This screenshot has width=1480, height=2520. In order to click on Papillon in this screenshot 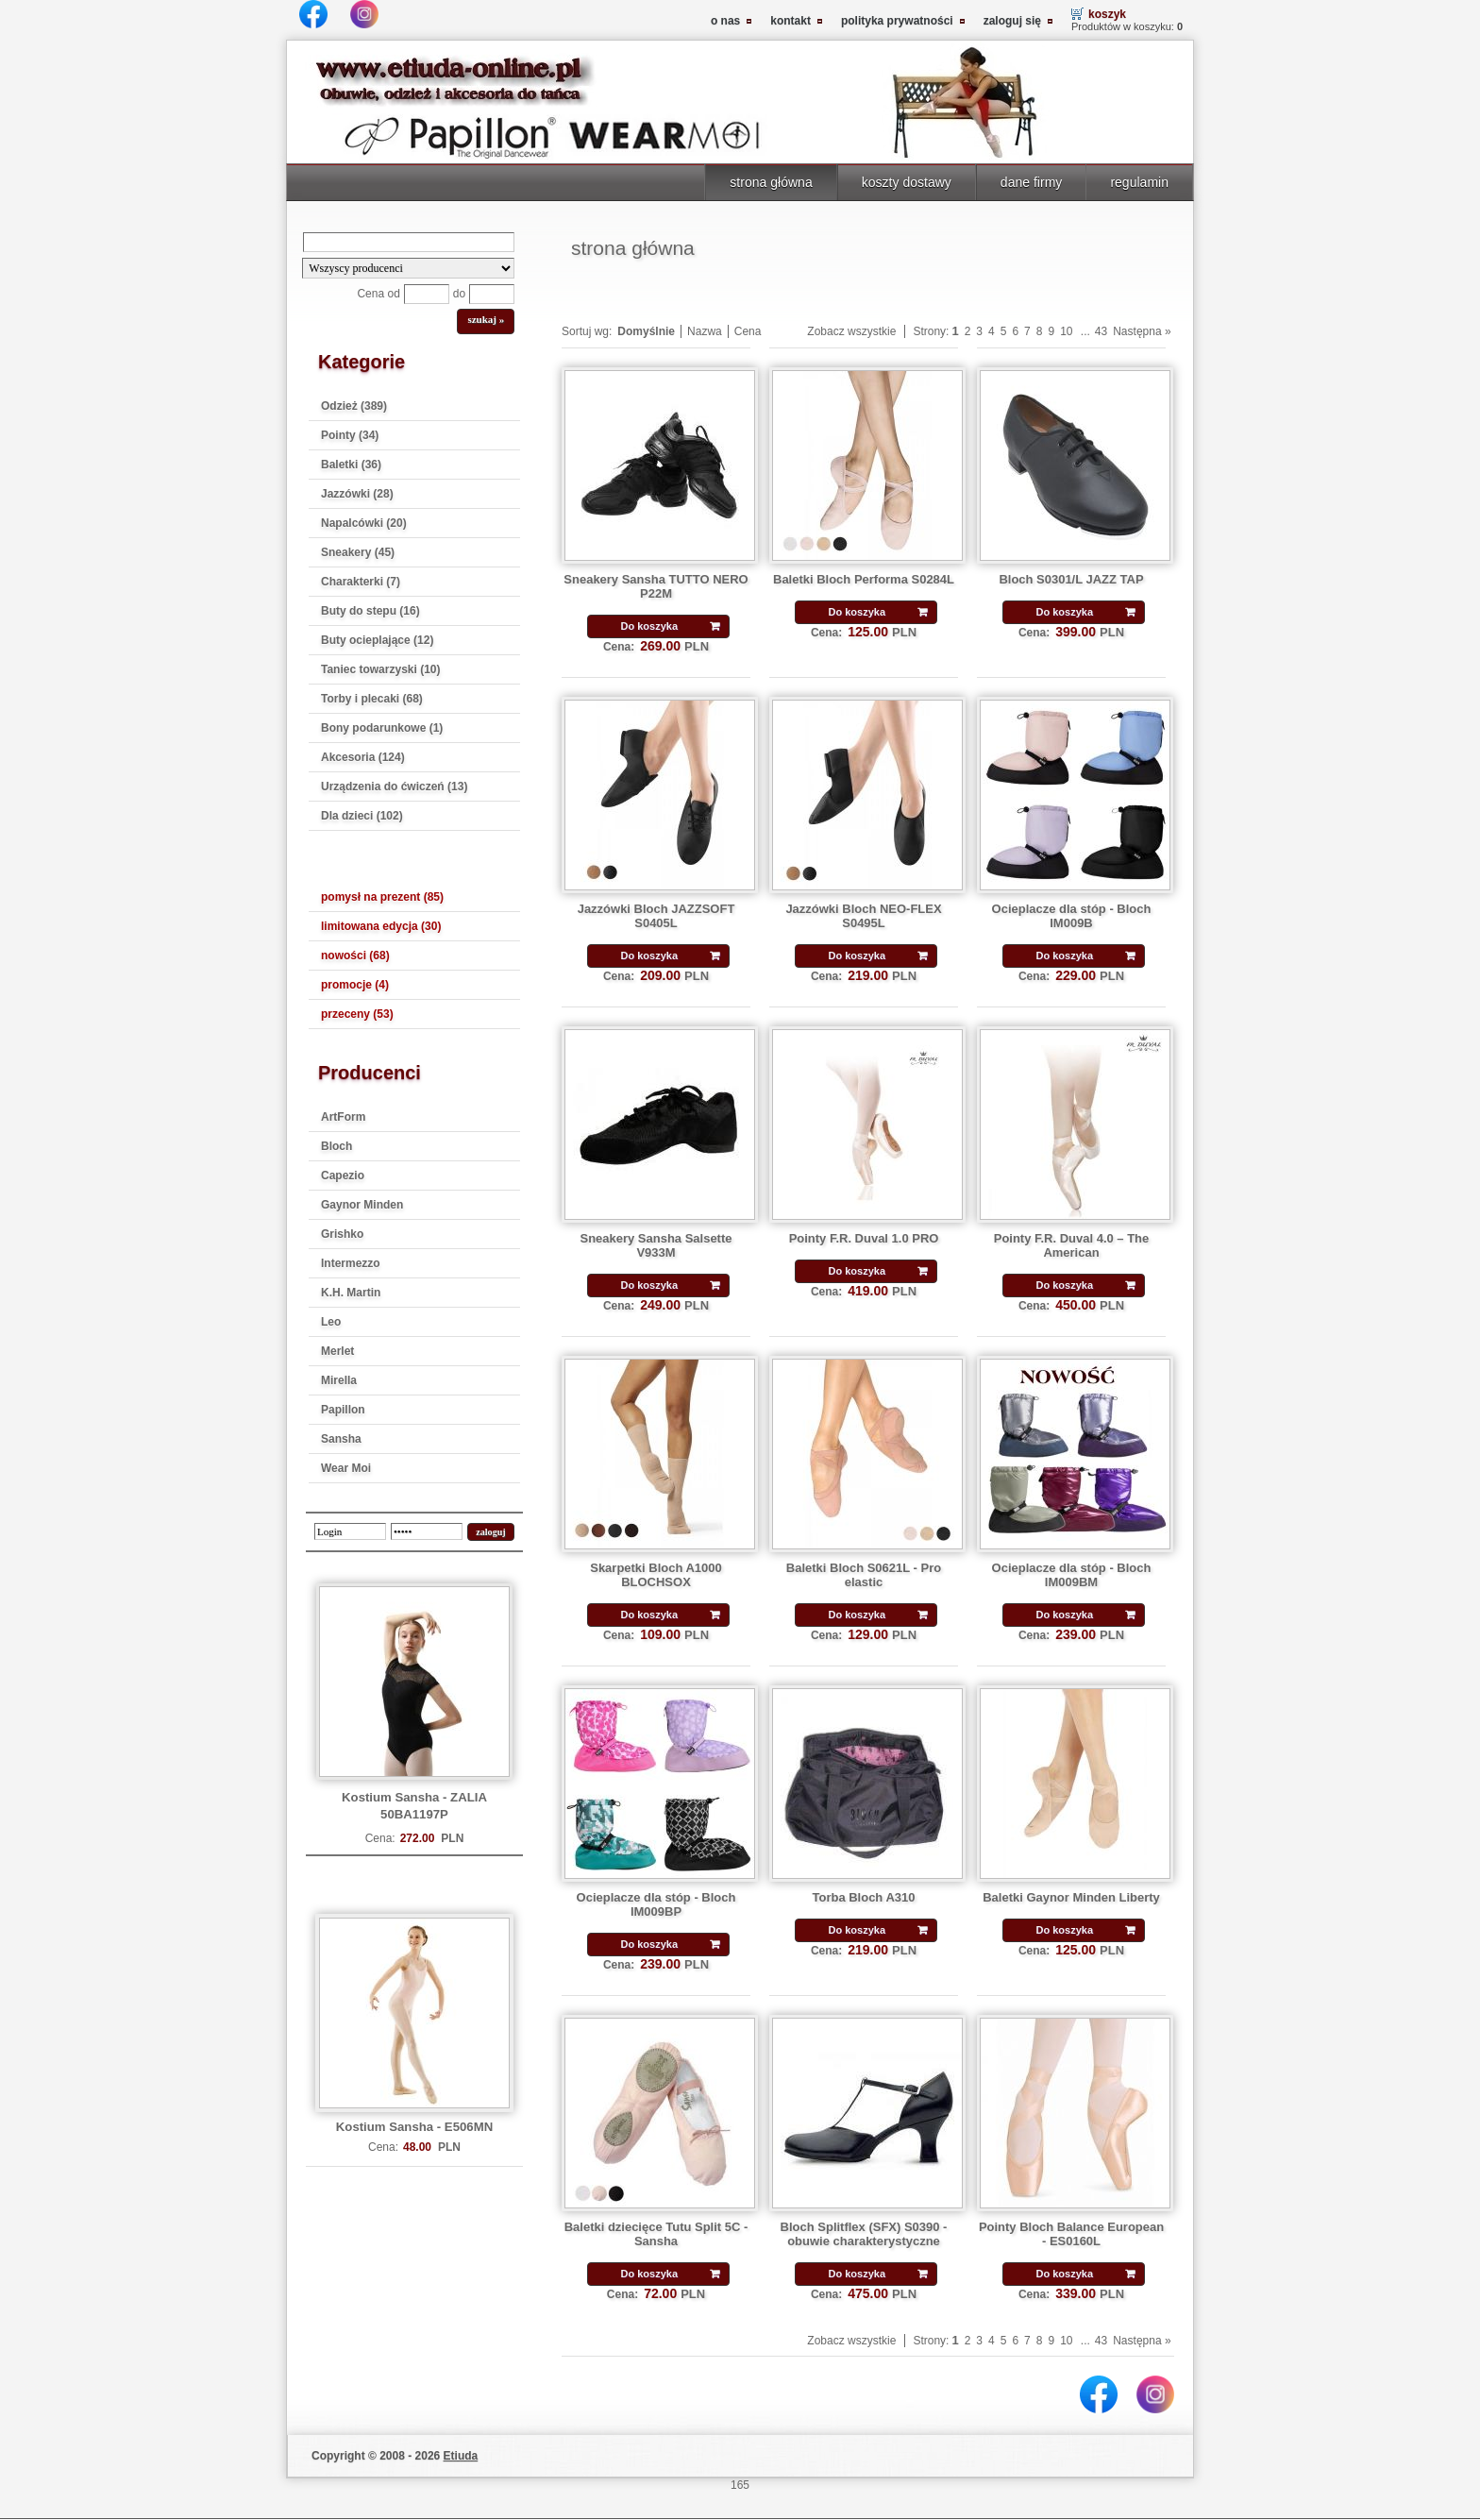, I will do `click(343, 1409)`.